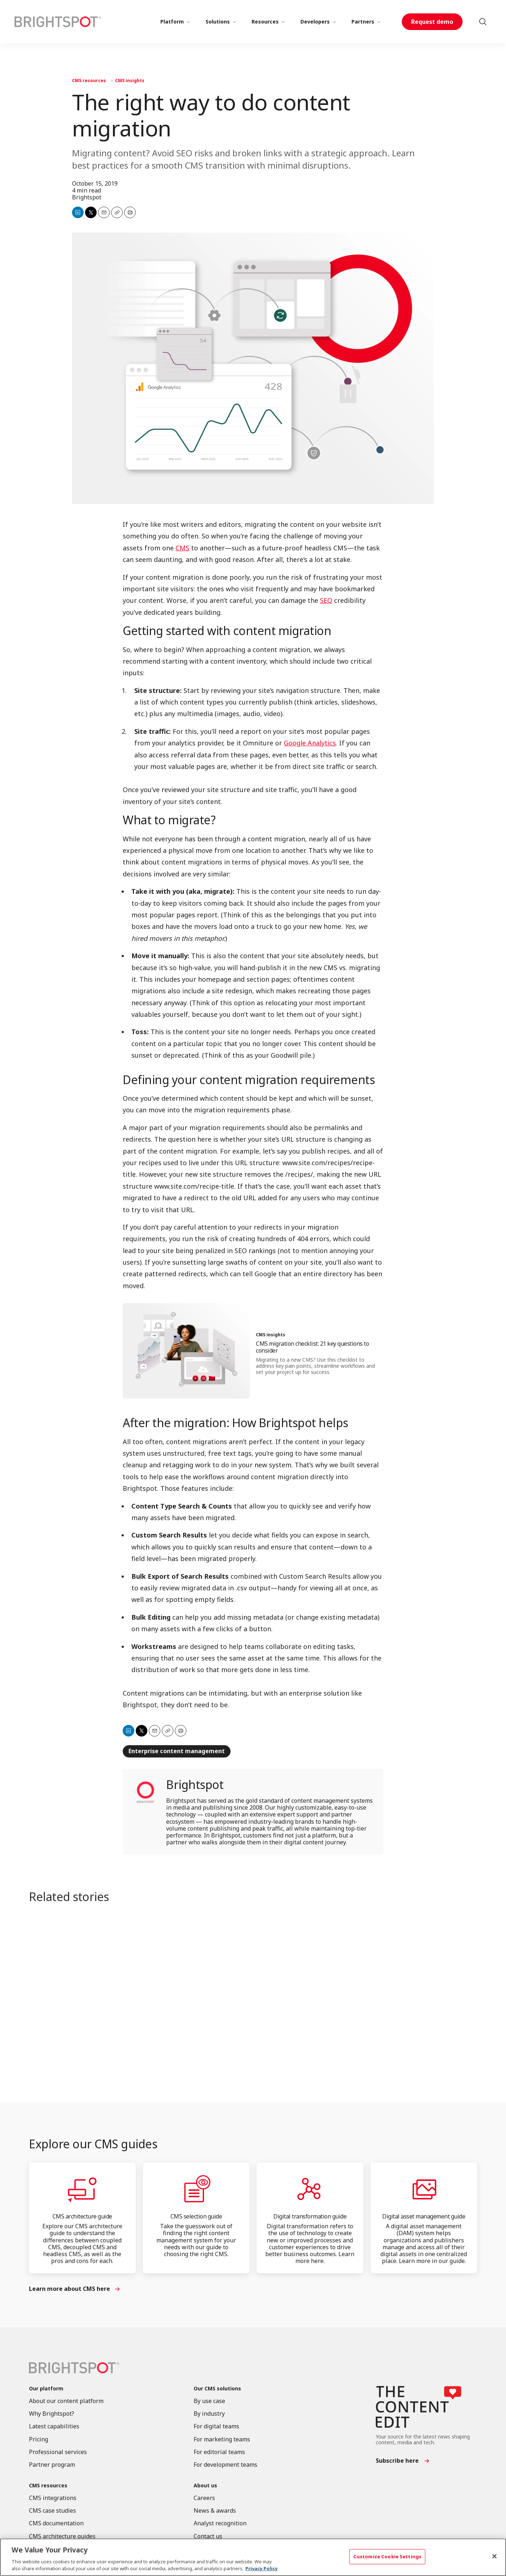 Image resolution: width=506 pixels, height=2576 pixels. I want to click on Enterprise content management, so click(176, 1751).